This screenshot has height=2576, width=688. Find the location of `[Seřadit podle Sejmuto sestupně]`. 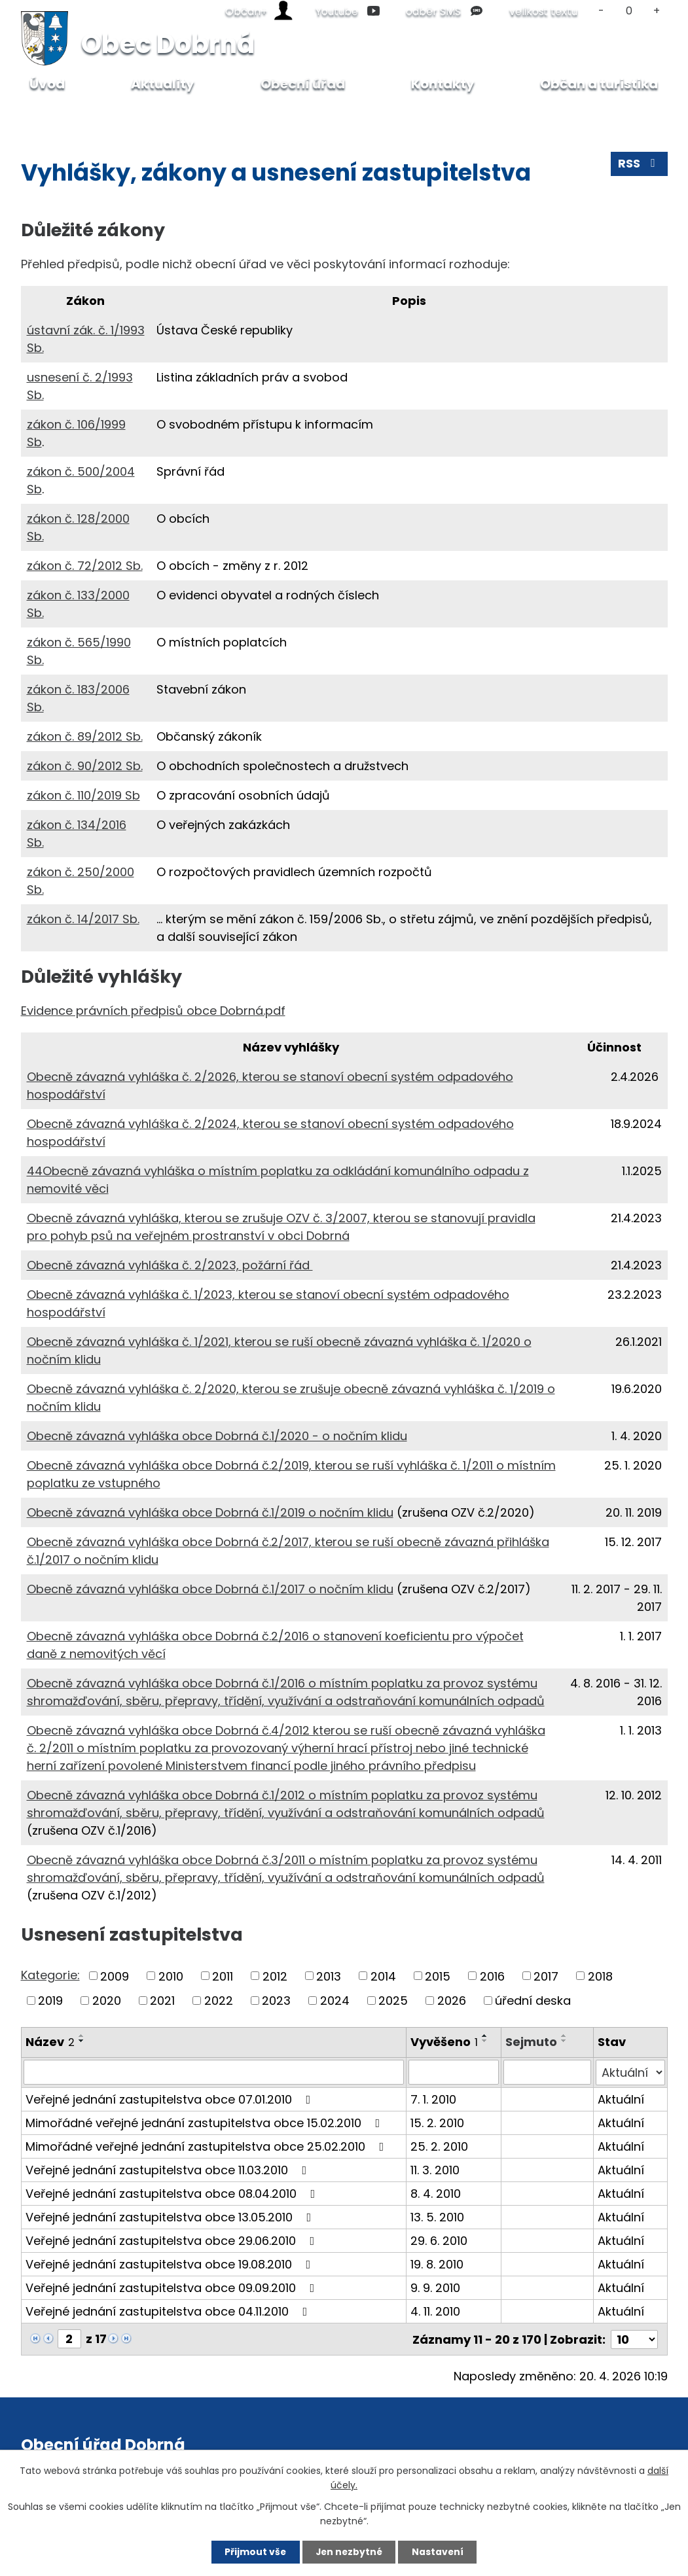

[Seřadit podle Sejmuto sestupně] is located at coordinates (564, 2040).